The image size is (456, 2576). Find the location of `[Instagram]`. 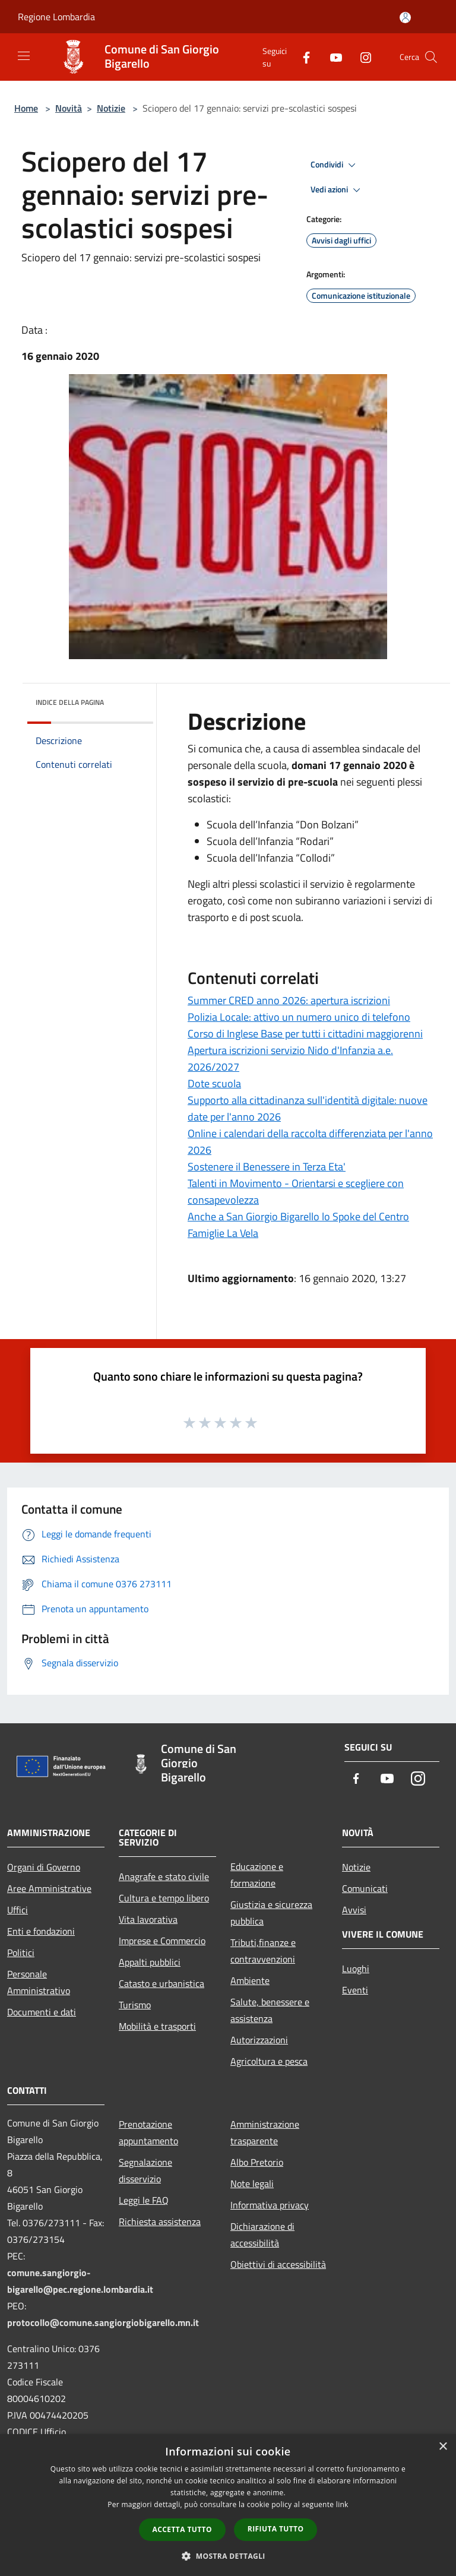

[Instagram] is located at coordinates (361, 57).